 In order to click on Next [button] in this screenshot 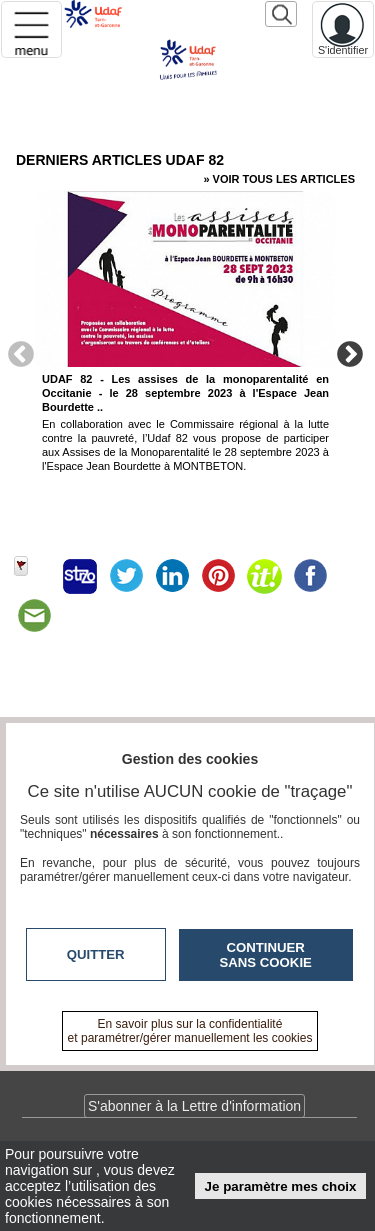, I will do `click(350, 353)`.